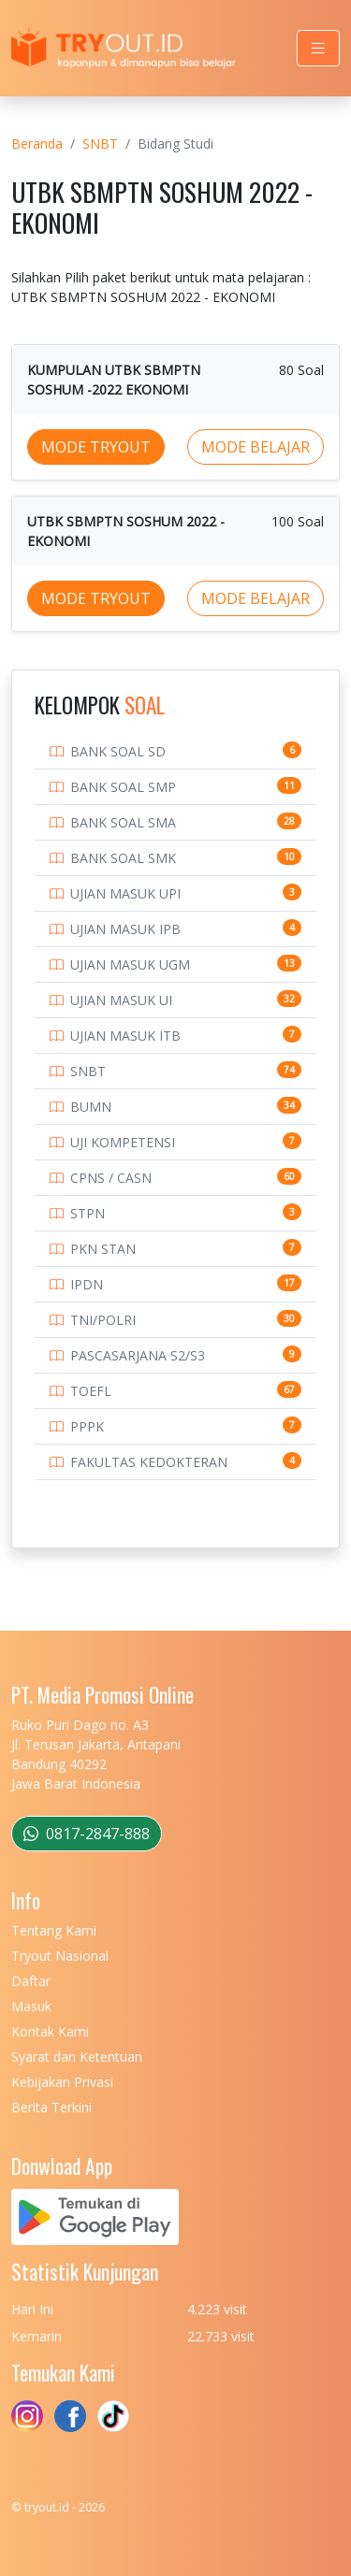  I want to click on UJIAN MASUK UI, so click(121, 1000).